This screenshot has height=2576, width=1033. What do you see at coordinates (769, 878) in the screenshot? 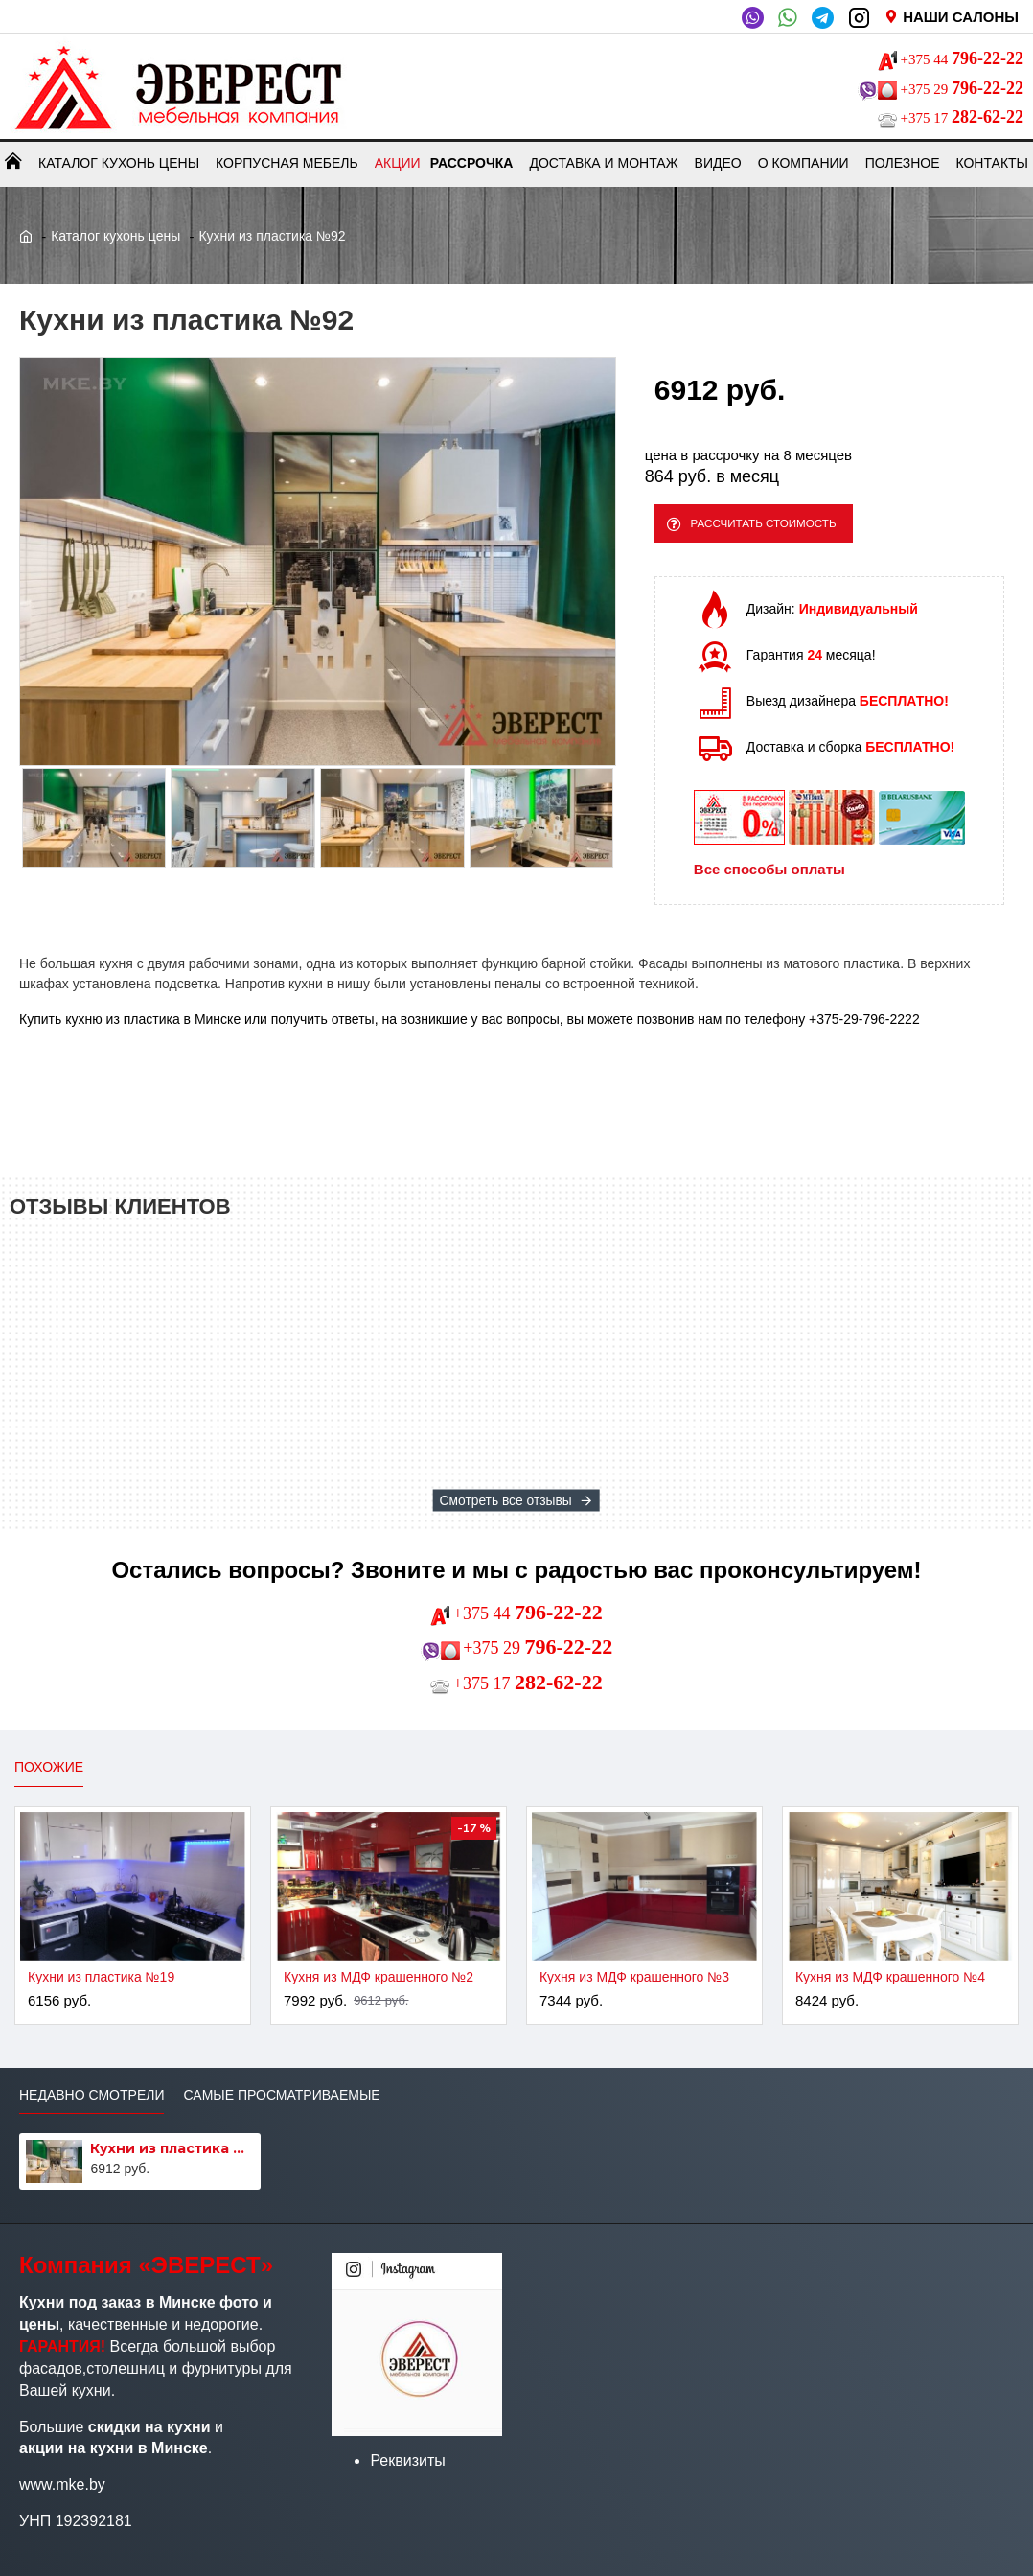
I see `Все способы оплаты` at bounding box center [769, 878].